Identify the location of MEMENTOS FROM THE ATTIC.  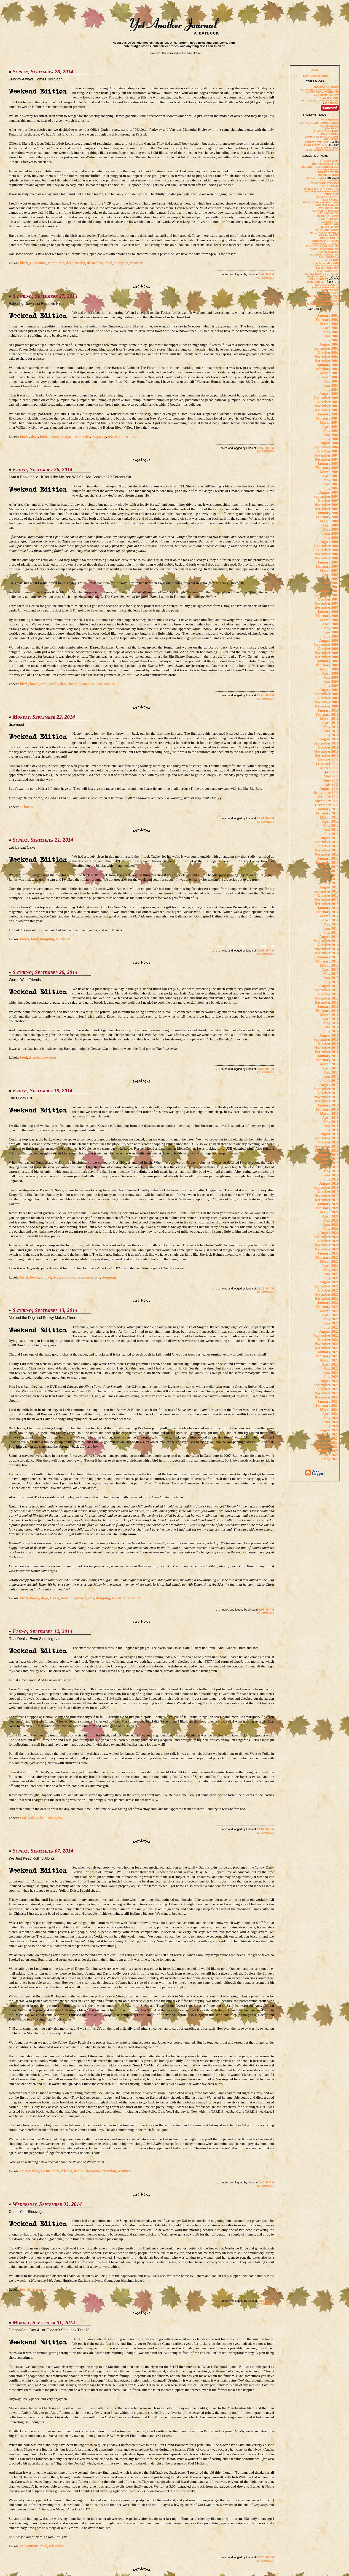
(321, 89).